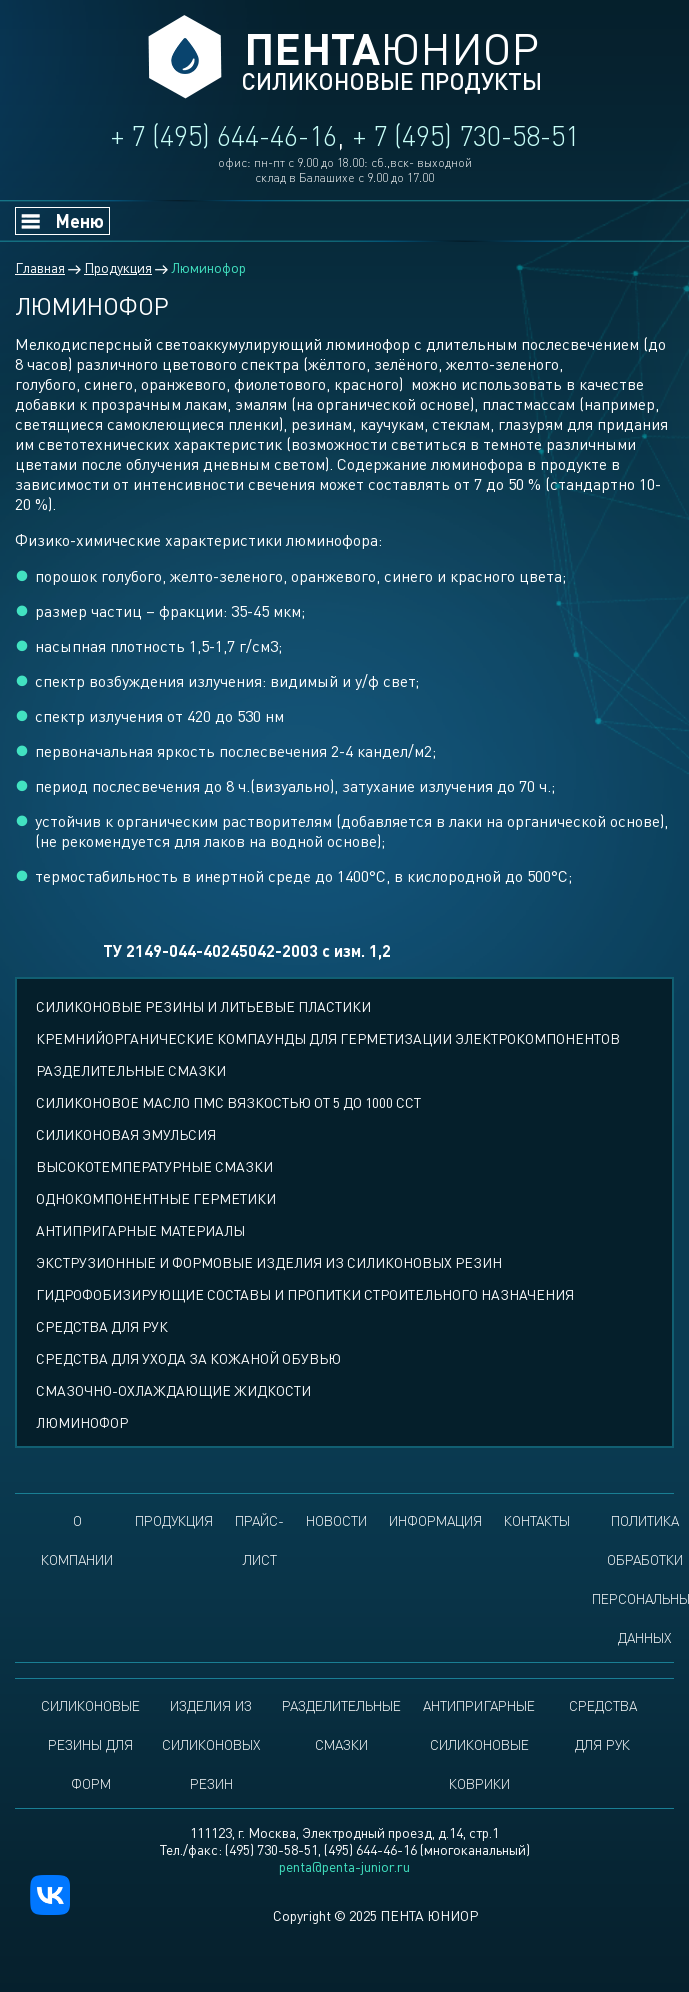 The width and height of the screenshot is (689, 1992). Describe the element at coordinates (466, 136) in the screenshot. I see `+ 7 (495) 730-58-51` at that location.